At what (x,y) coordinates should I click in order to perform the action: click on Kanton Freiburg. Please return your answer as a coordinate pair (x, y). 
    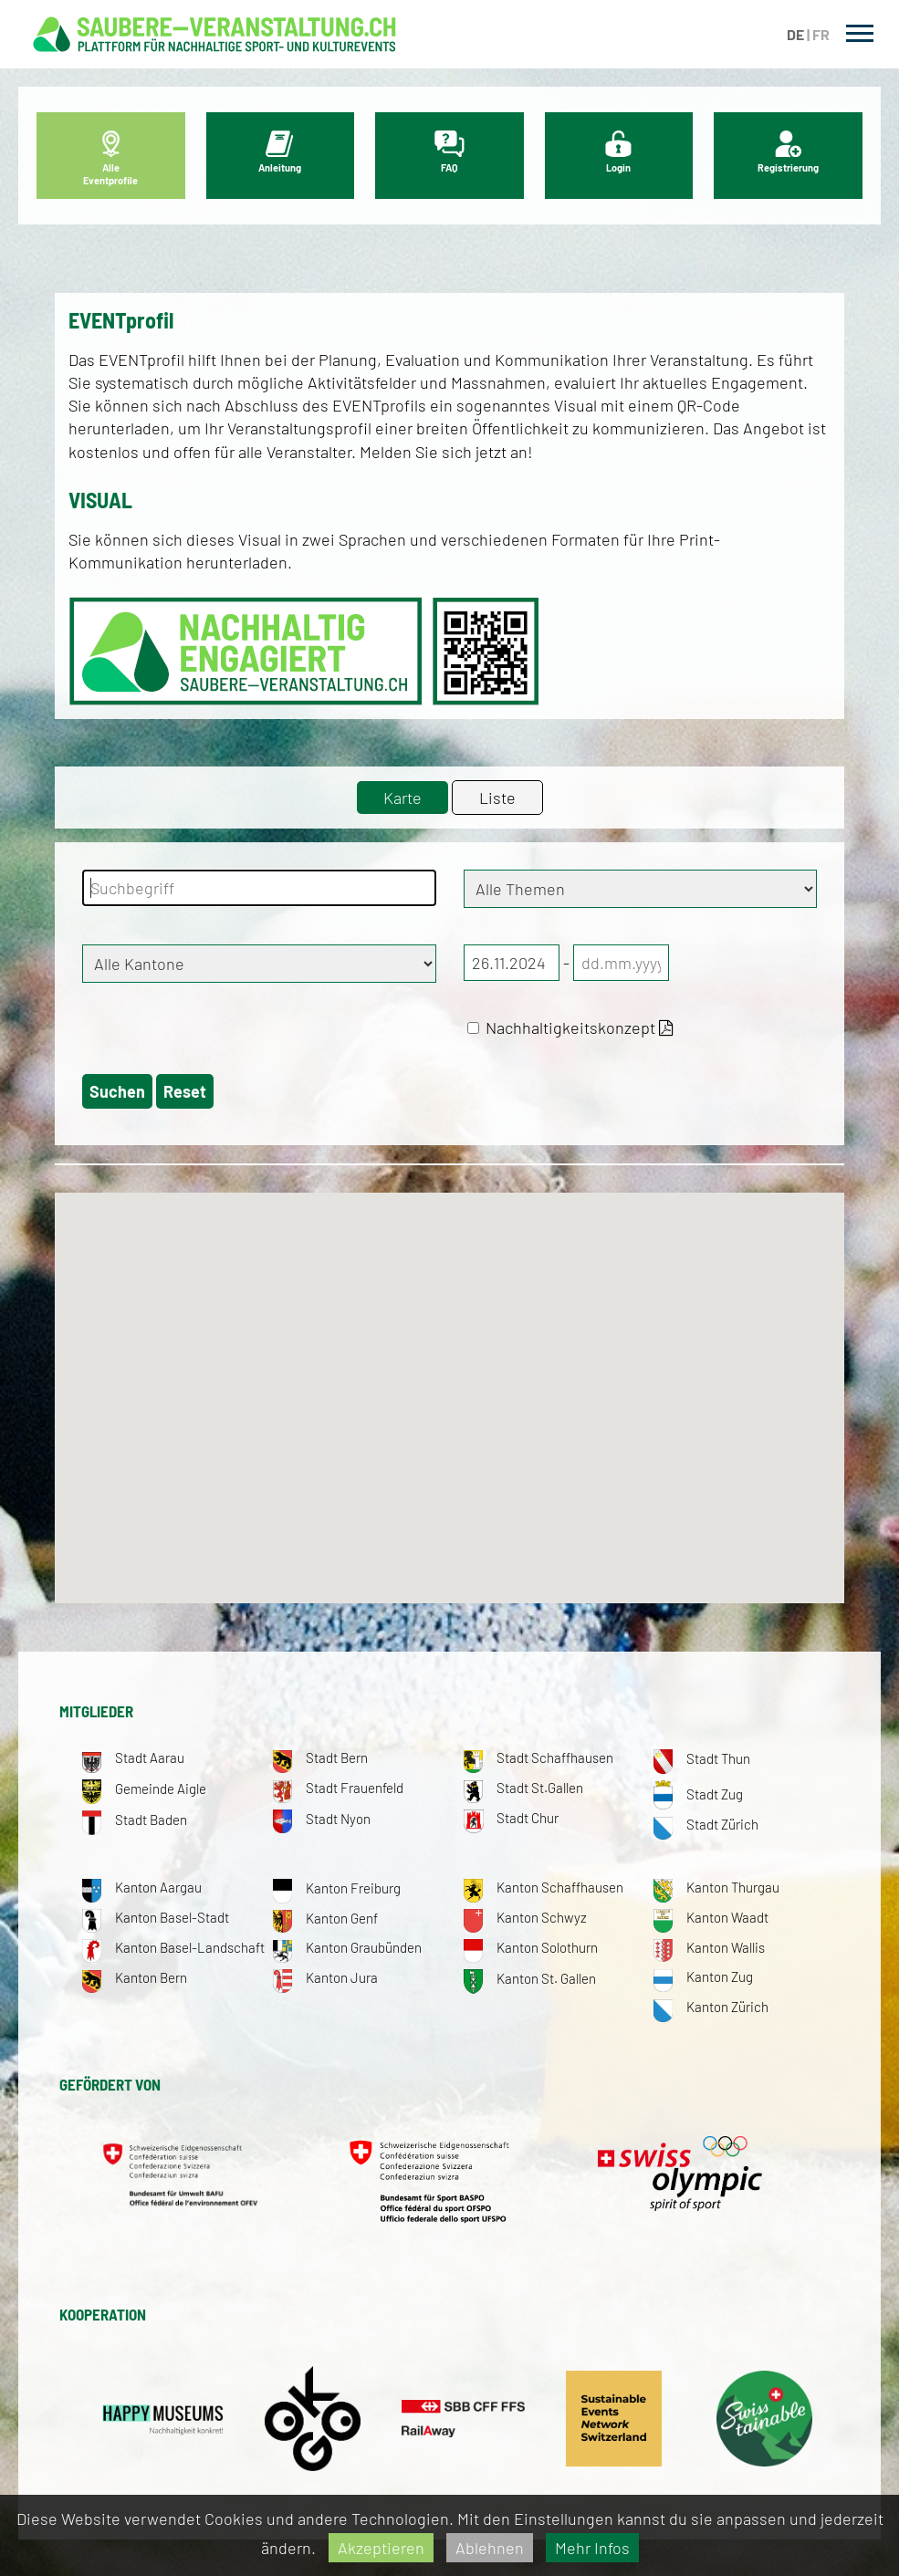
    Looking at the image, I should click on (337, 1888).